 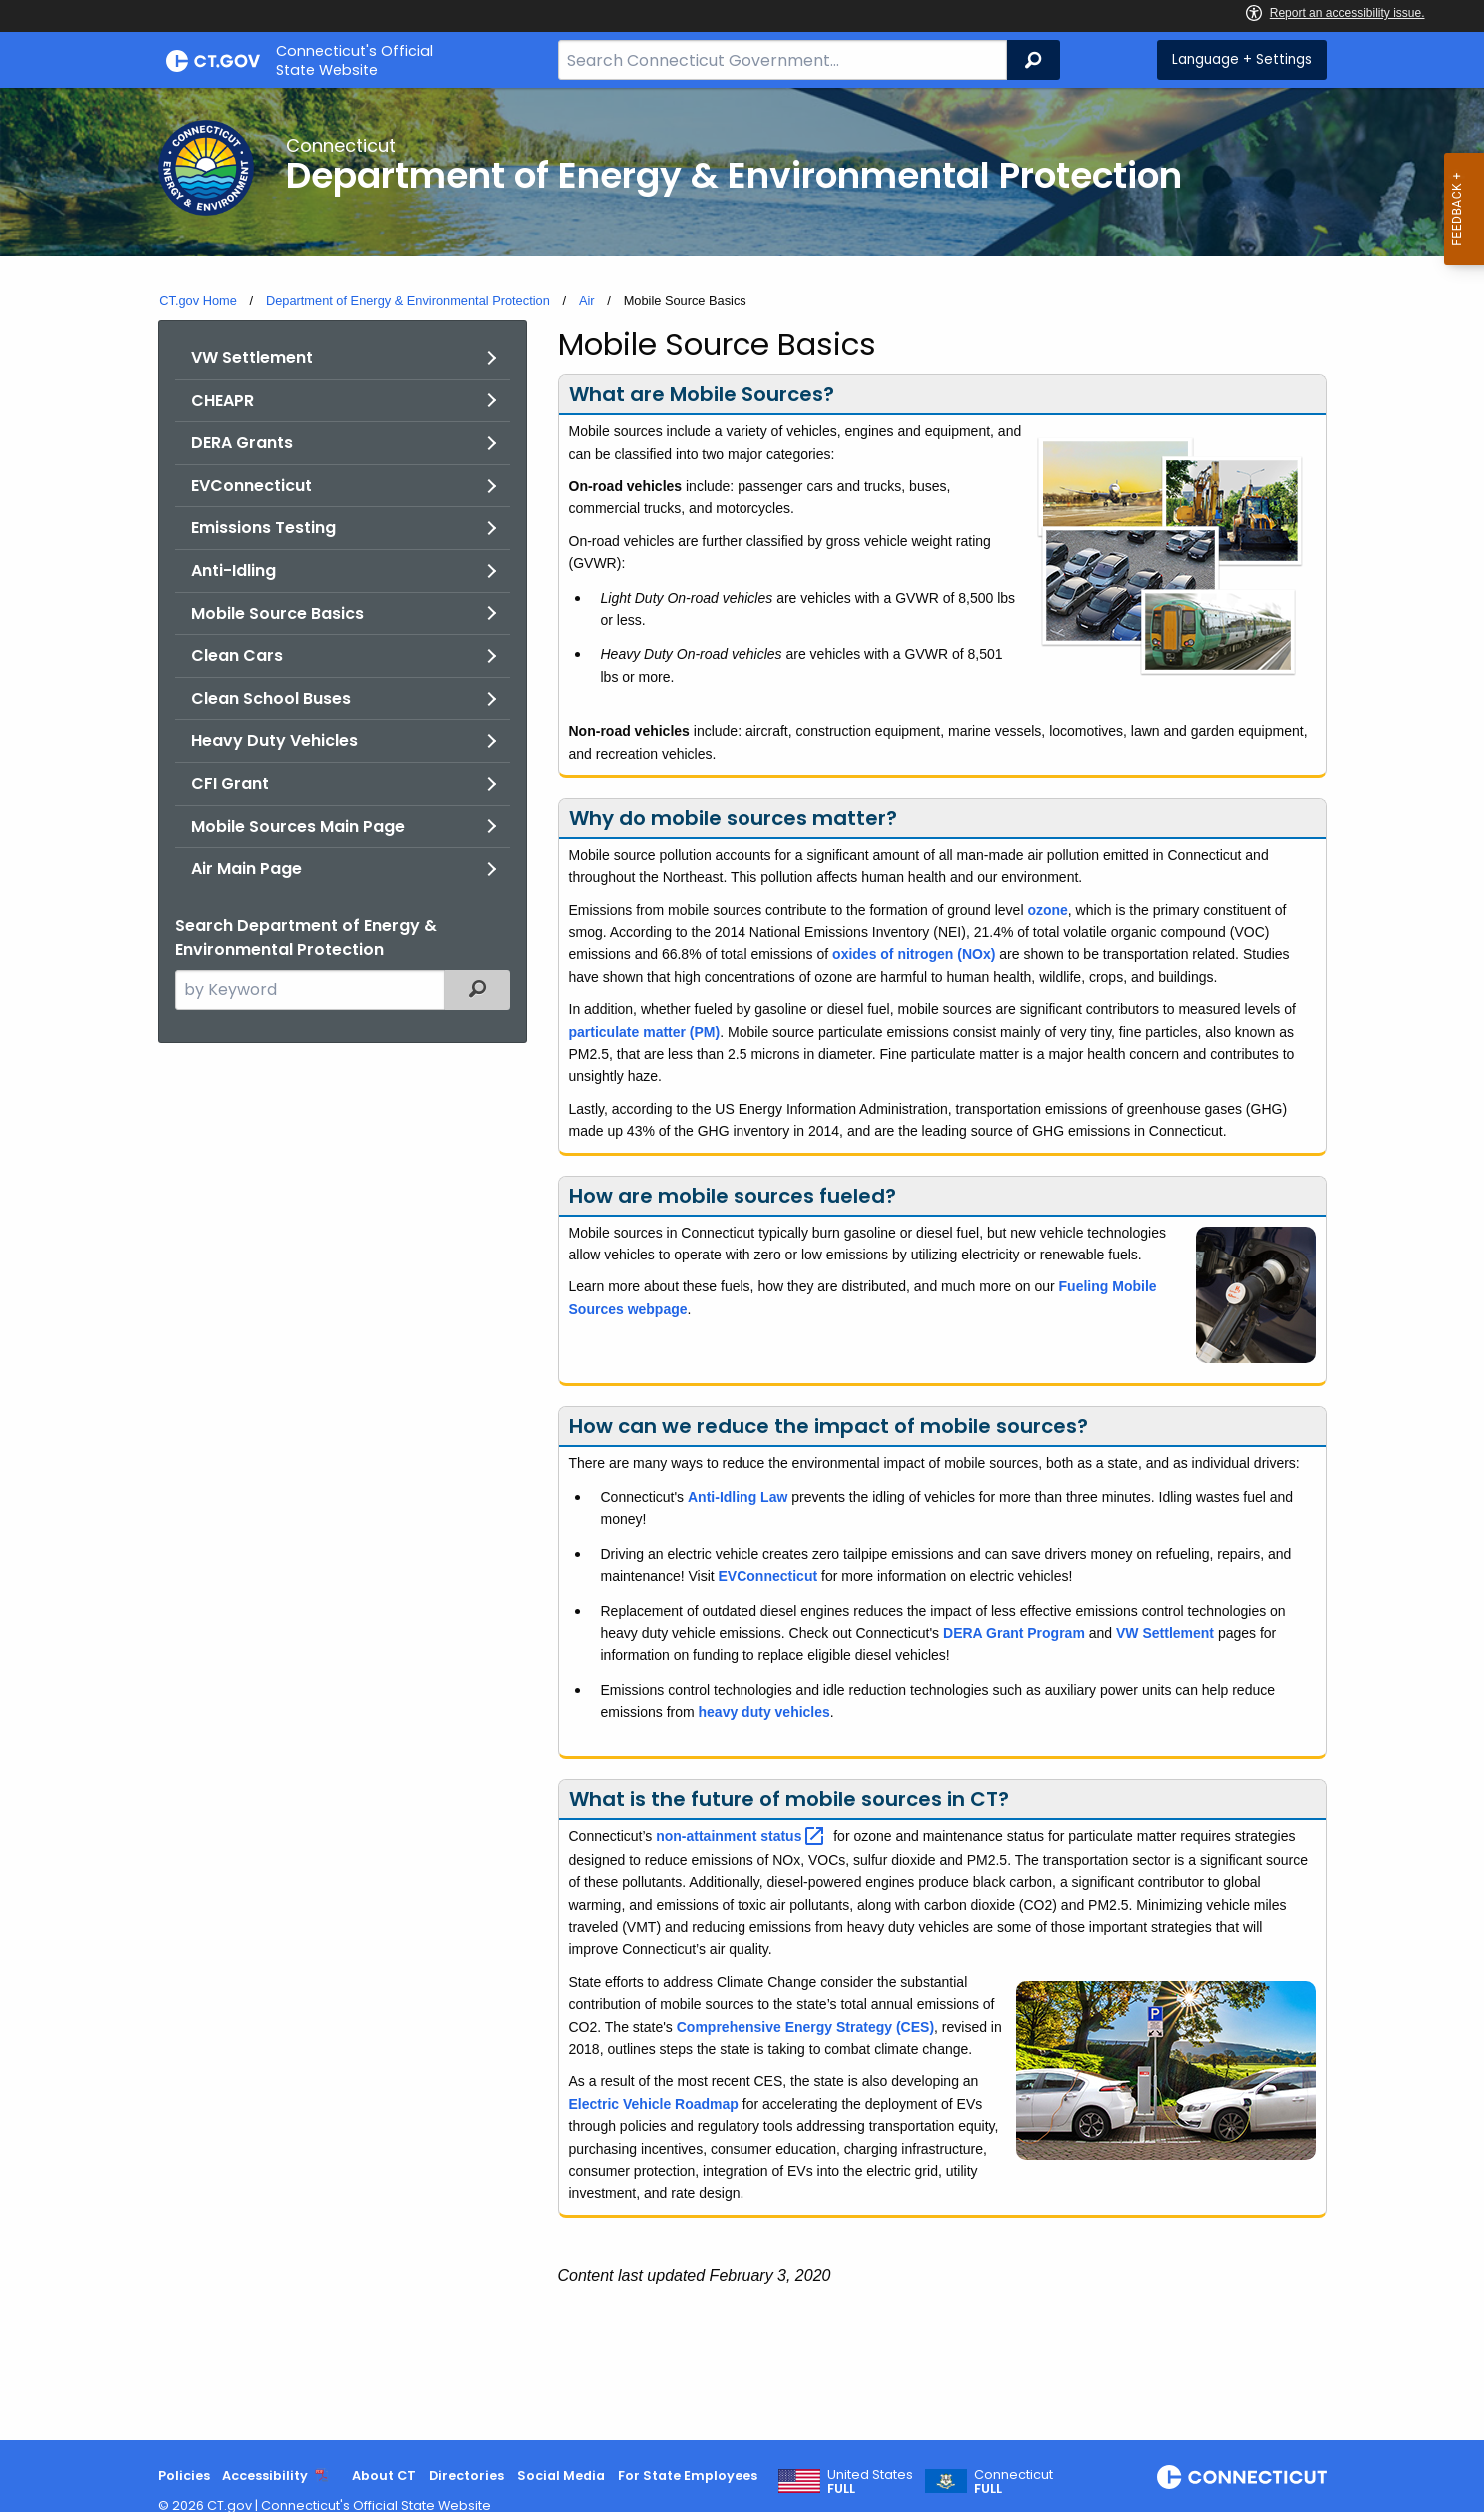 What do you see at coordinates (277, 613) in the screenshot?
I see `Mobile Source Basics` at bounding box center [277, 613].